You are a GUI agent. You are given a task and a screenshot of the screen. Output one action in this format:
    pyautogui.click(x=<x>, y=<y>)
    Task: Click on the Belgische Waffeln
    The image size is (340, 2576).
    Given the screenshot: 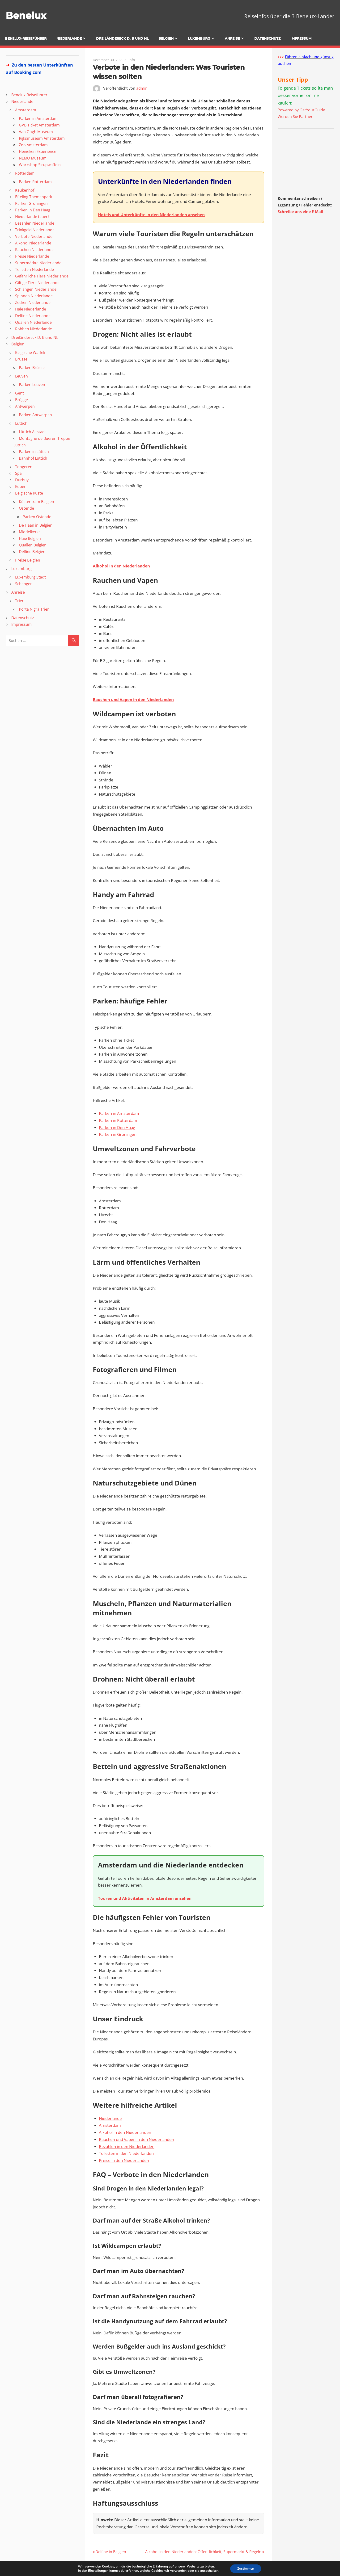 What is the action you would take?
    pyautogui.click(x=31, y=352)
    